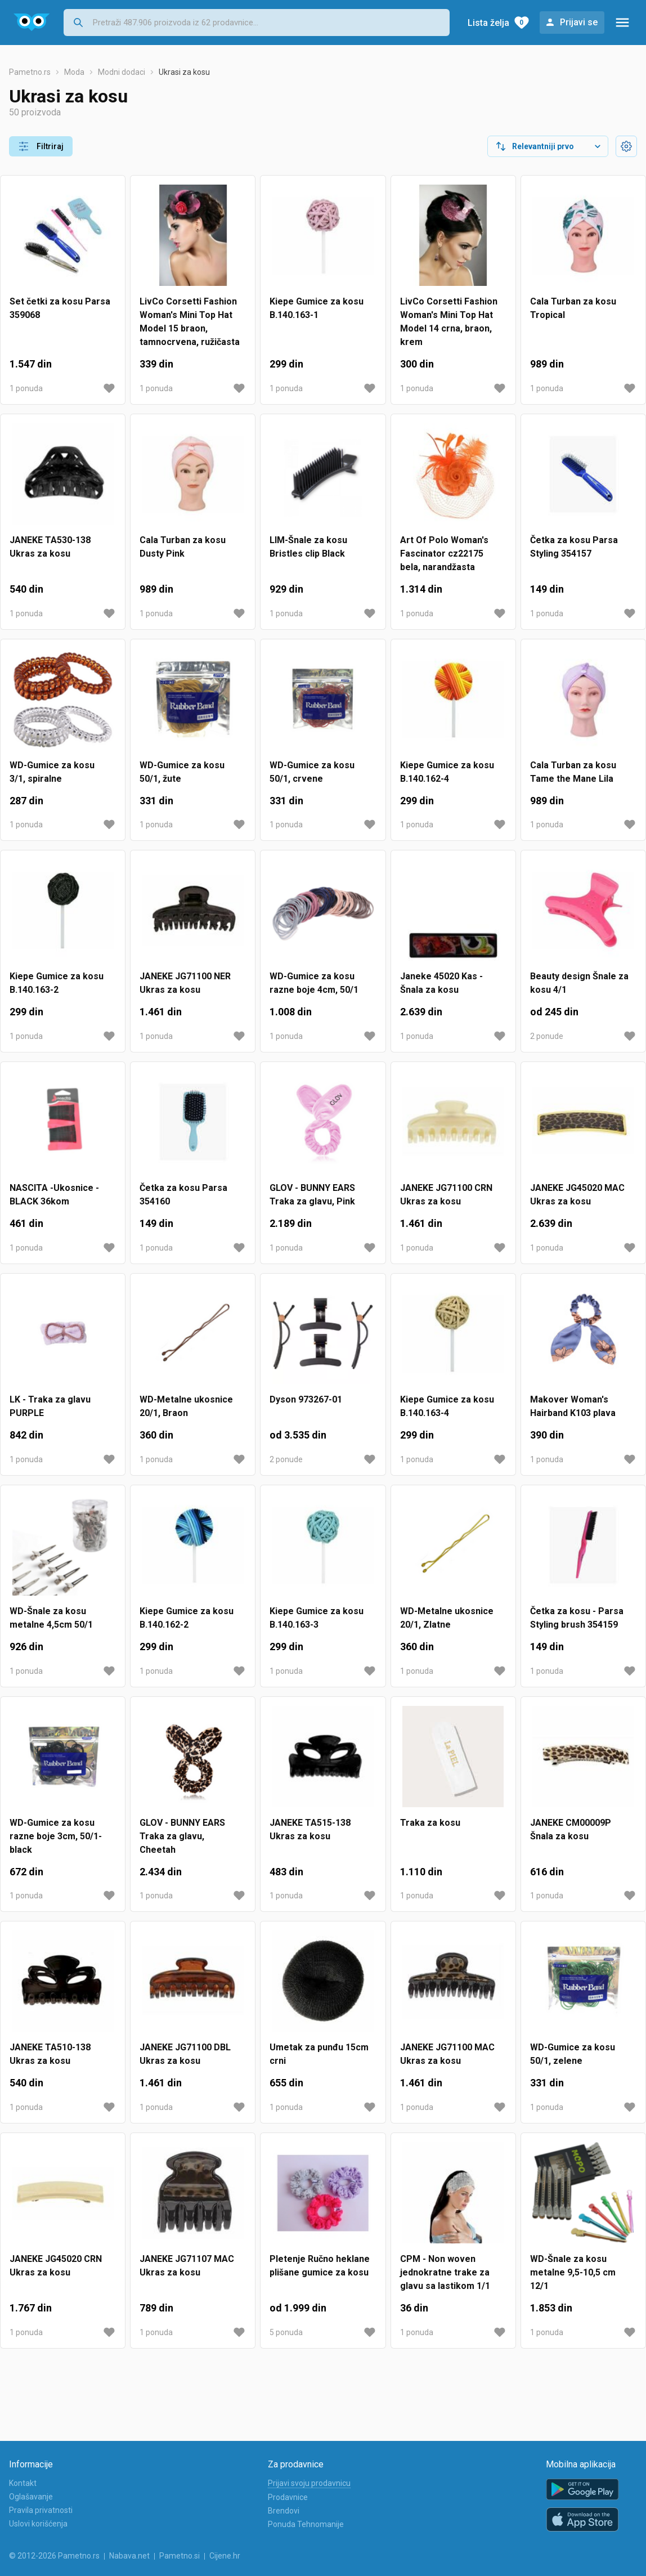 This screenshot has height=2576, width=646. What do you see at coordinates (445, 2272) in the screenshot?
I see `CPM - Non woven jednokratne trake za glavu sa lastikom 1/1` at bounding box center [445, 2272].